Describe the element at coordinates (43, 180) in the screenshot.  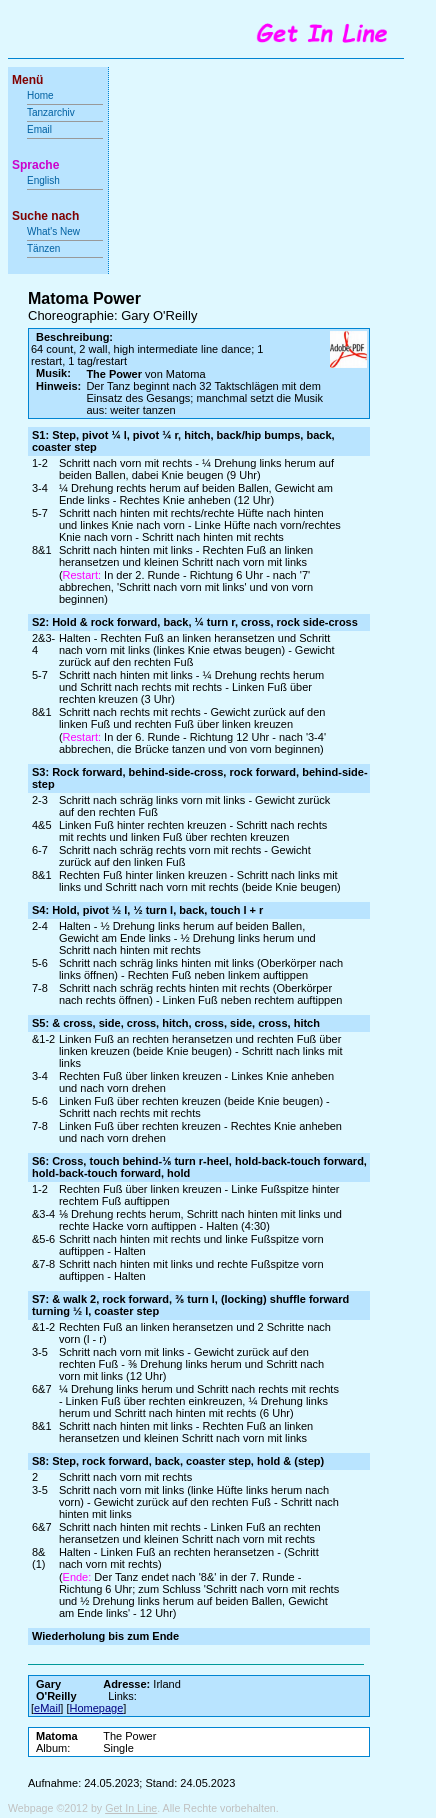
I see `English` at that location.